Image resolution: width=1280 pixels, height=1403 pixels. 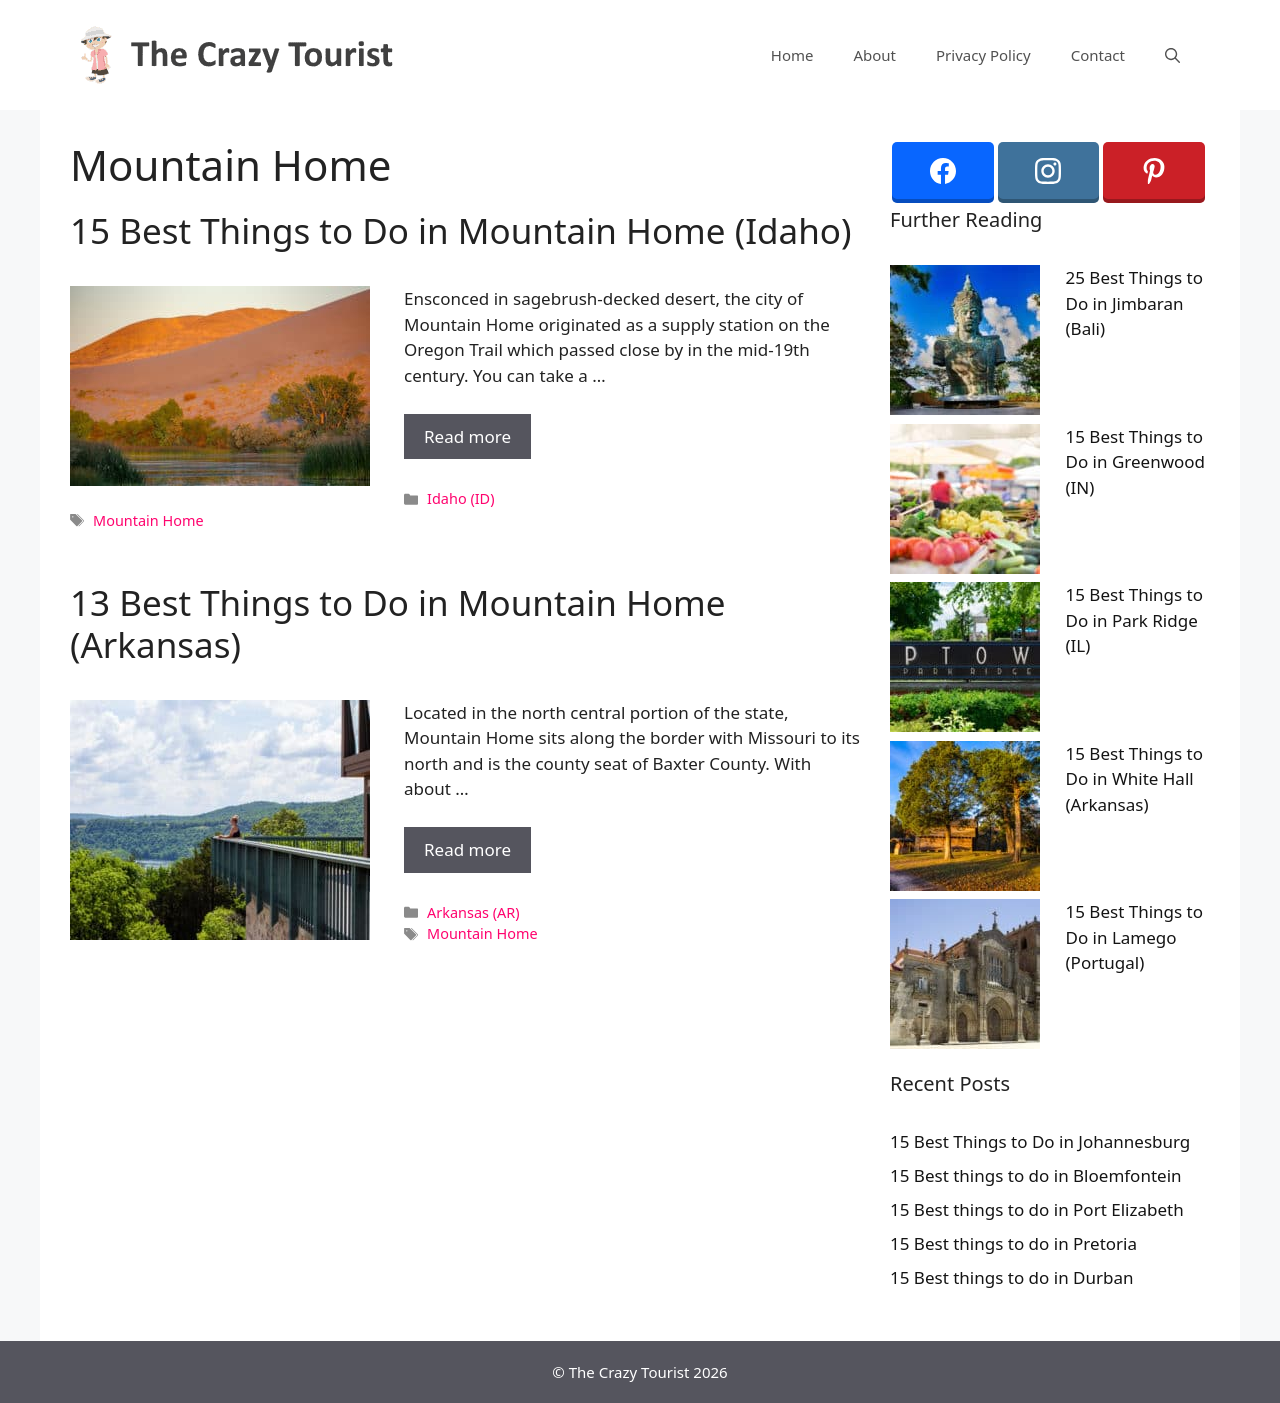 I want to click on 15 Best things to do in Durban, so click(x=1012, y=1277).